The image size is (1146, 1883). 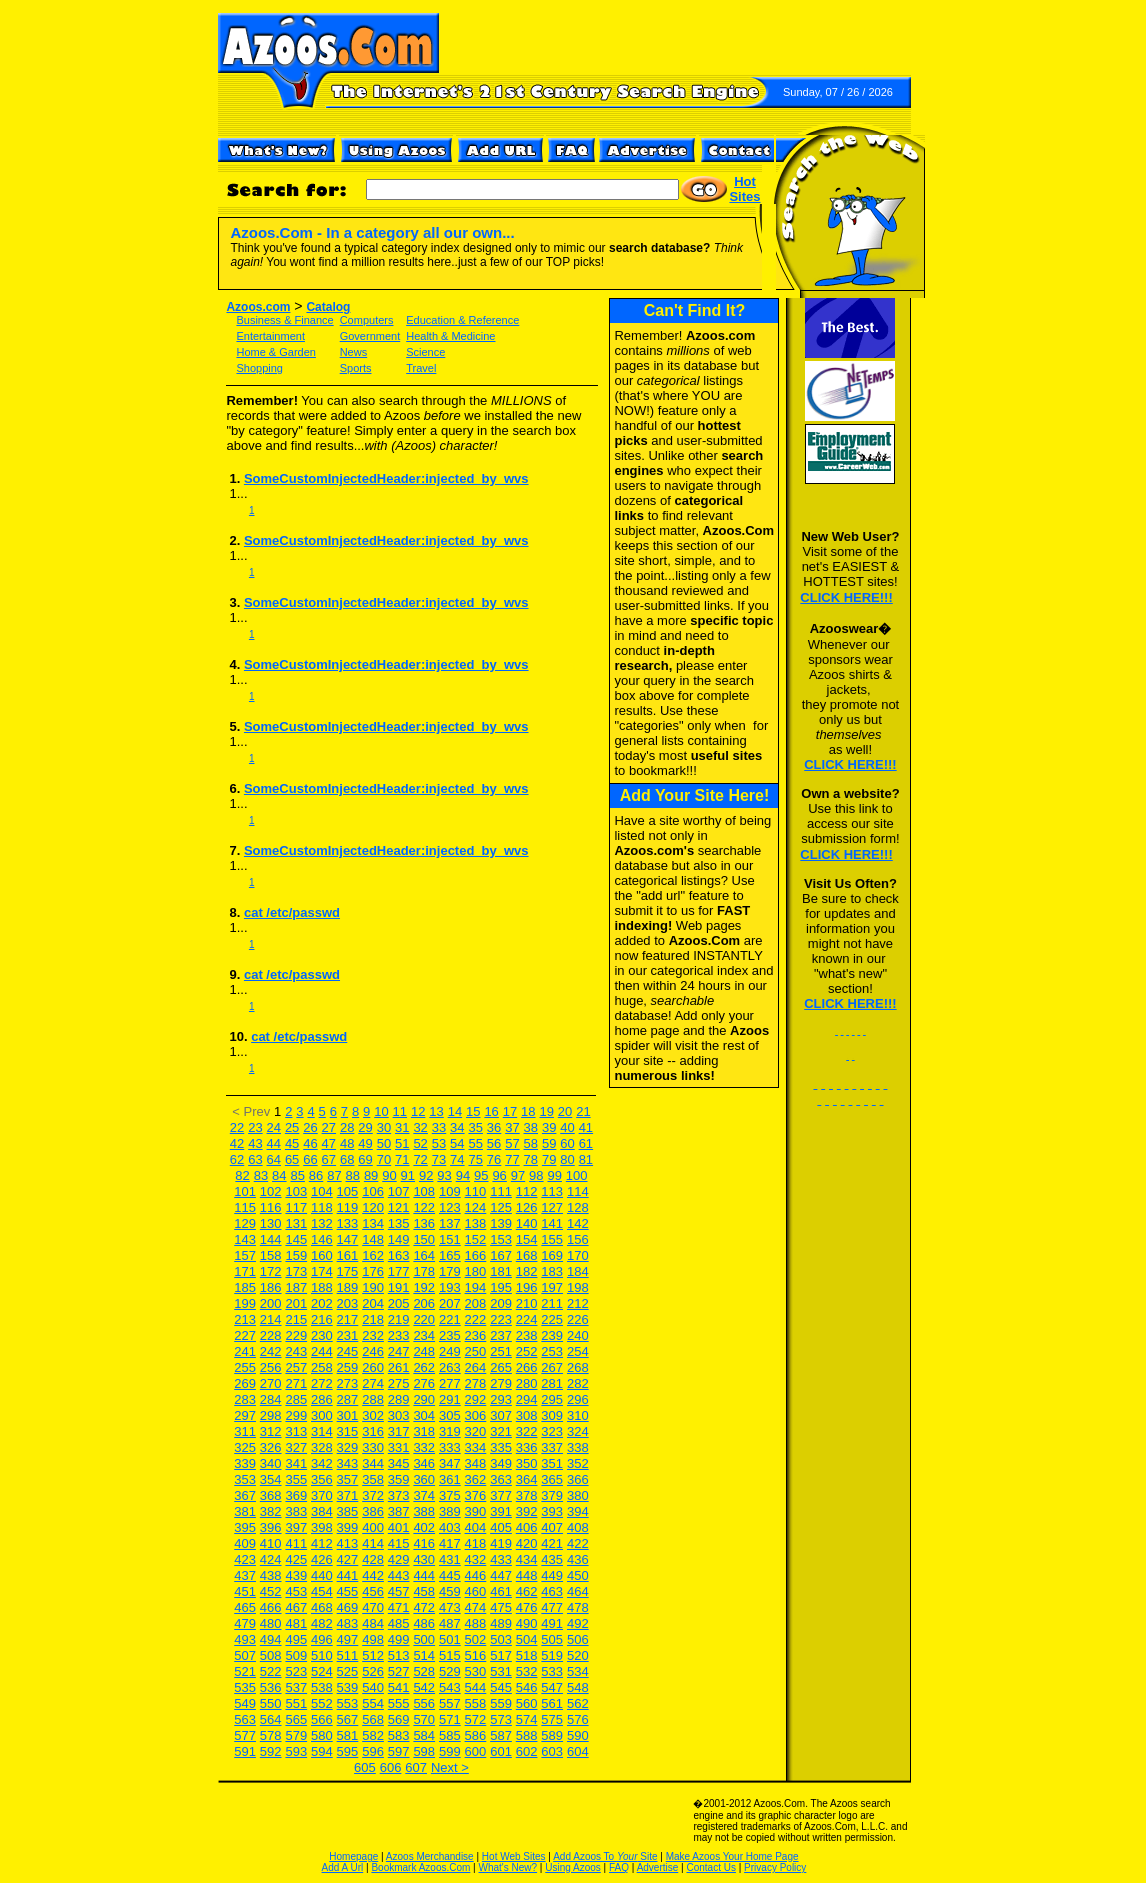 What do you see at coordinates (296, 1751) in the screenshot?
I see `593` at bounding box center [296, 1751].